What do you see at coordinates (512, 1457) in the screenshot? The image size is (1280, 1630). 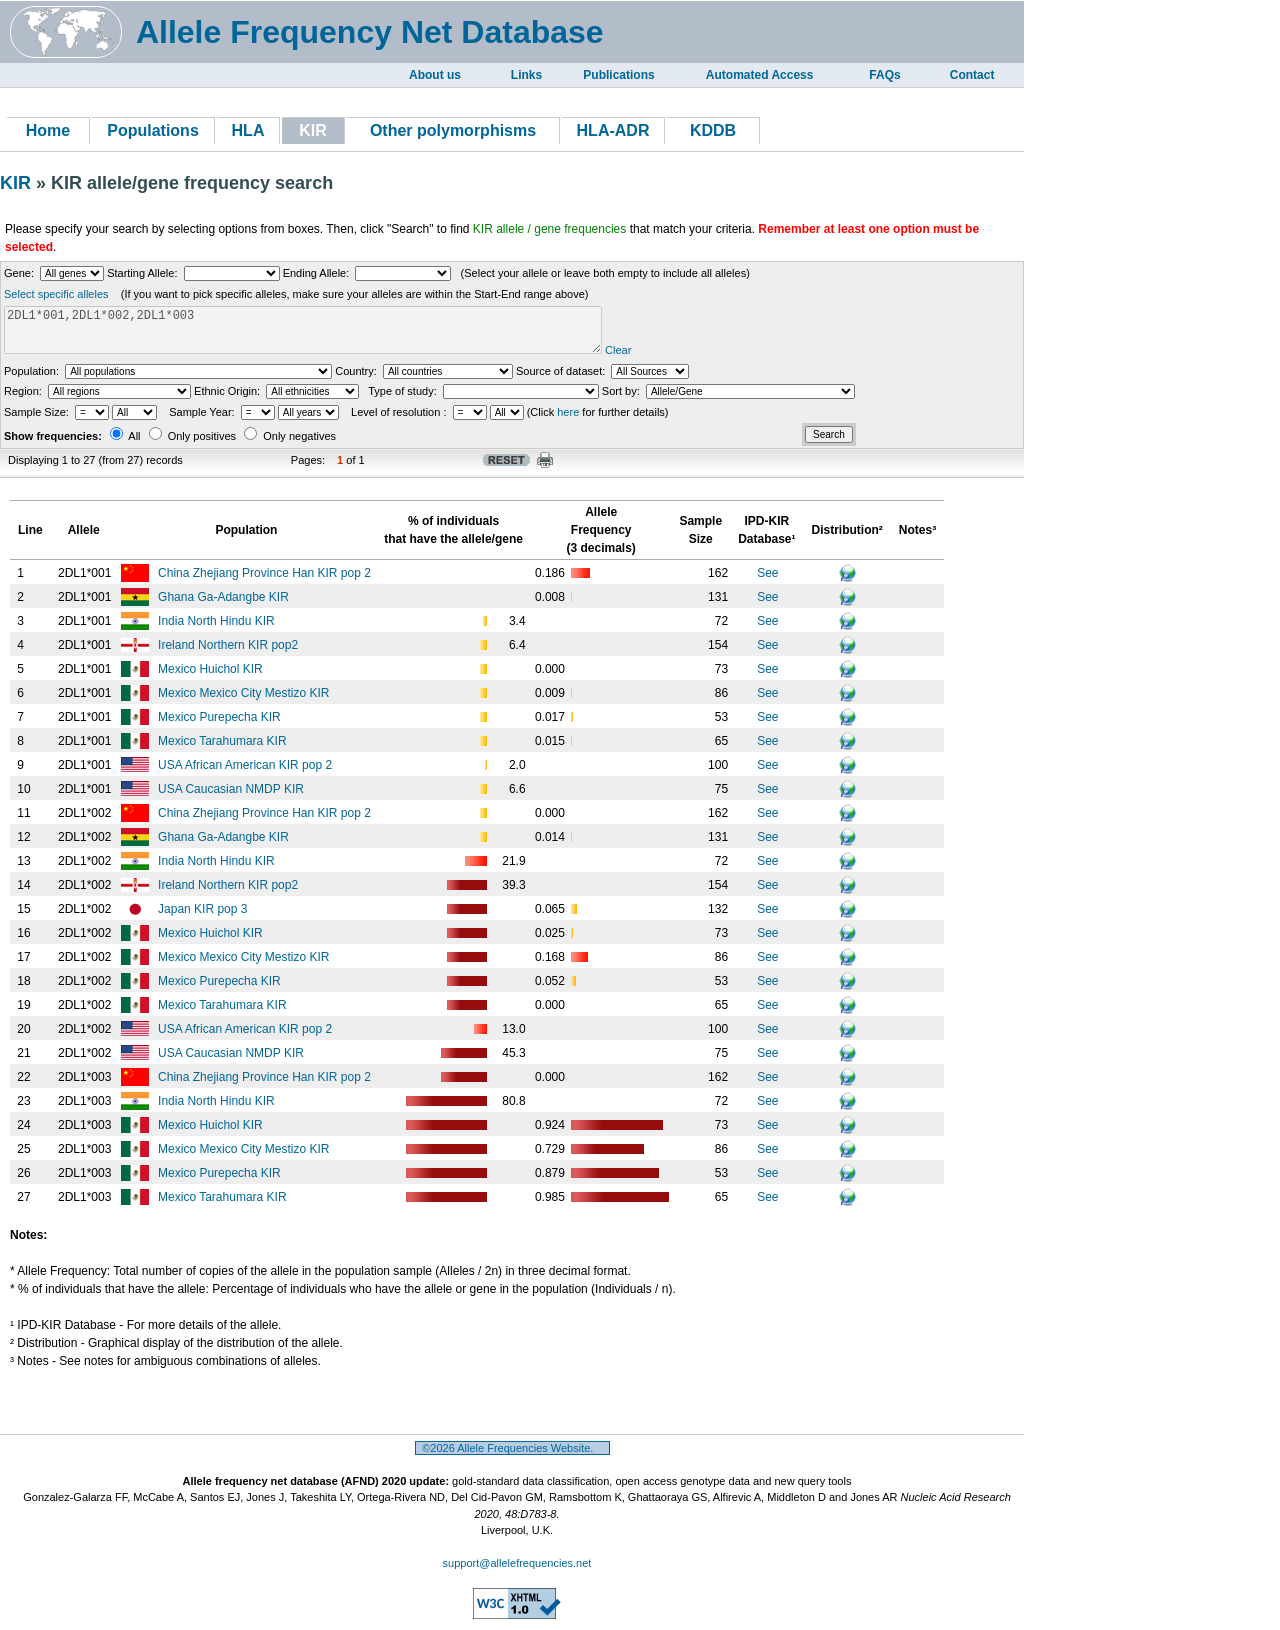 I see `©2026 Allele Frequencies Website.` at bounding box center [512, 1457].